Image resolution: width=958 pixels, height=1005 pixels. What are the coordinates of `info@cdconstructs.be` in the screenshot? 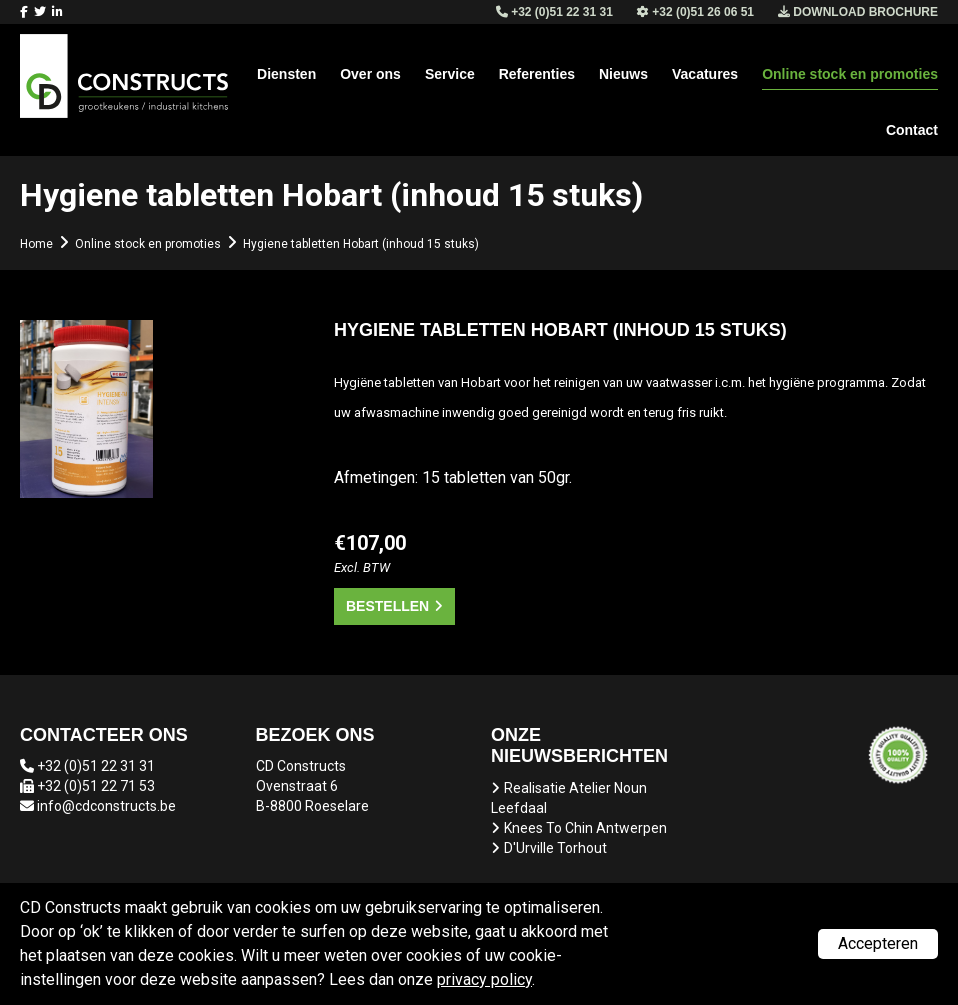 It's located at (106, 806).